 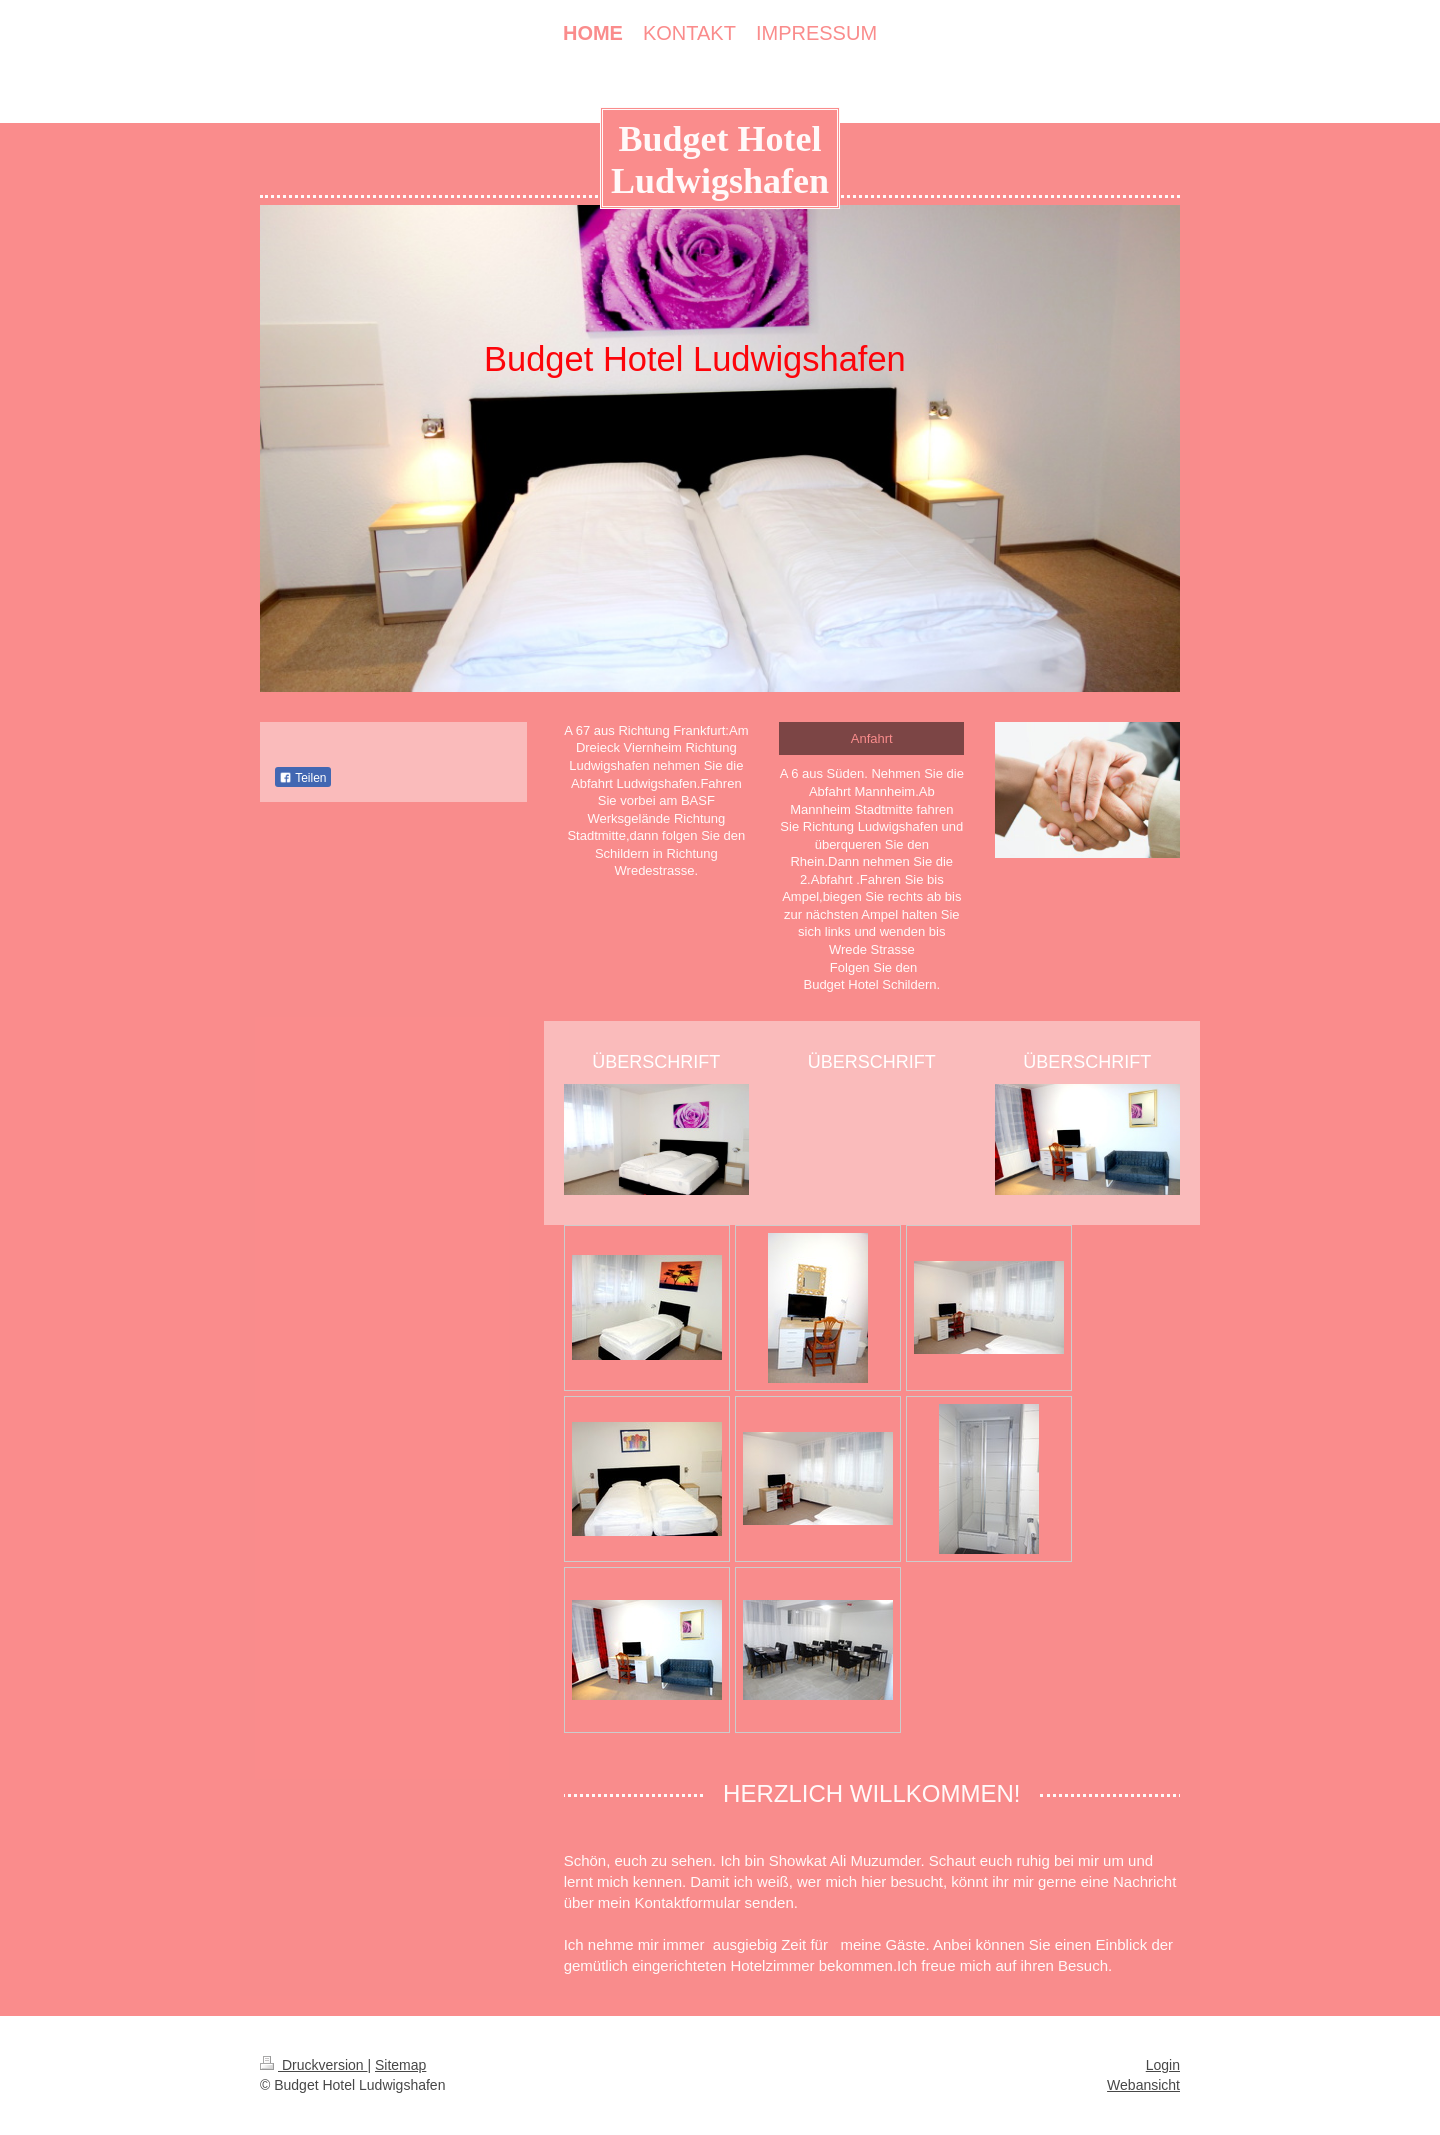 What do you see at coordinates (1163, 2065) in the screenshot?
I see `Login` at bounding box center [1163, 2065].